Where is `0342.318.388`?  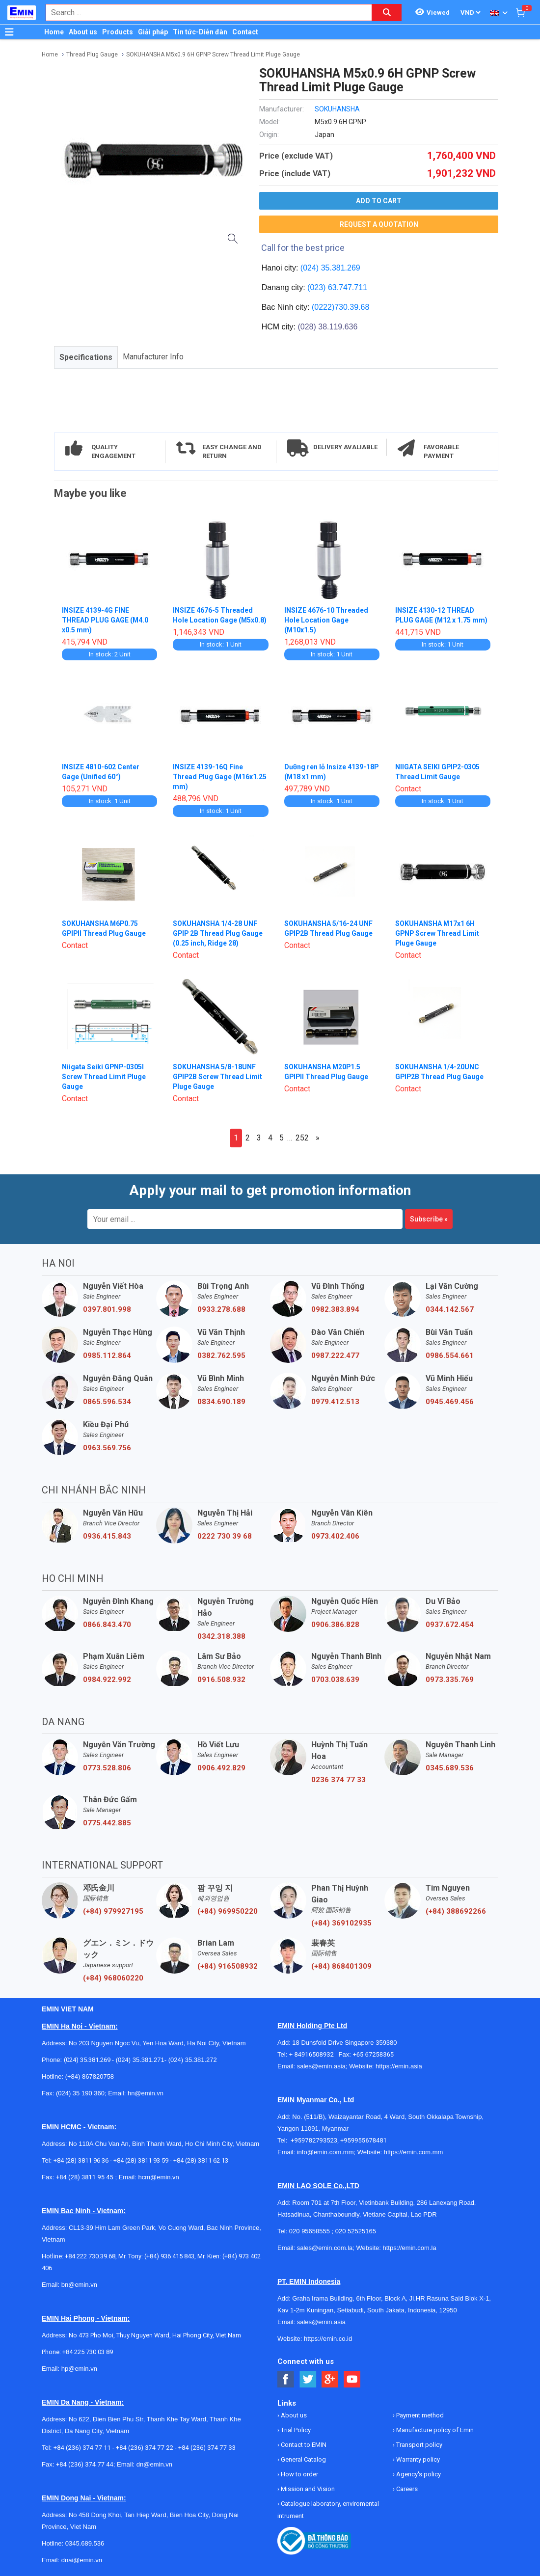 0342.318.388 is located at coordinates (221, 1636).